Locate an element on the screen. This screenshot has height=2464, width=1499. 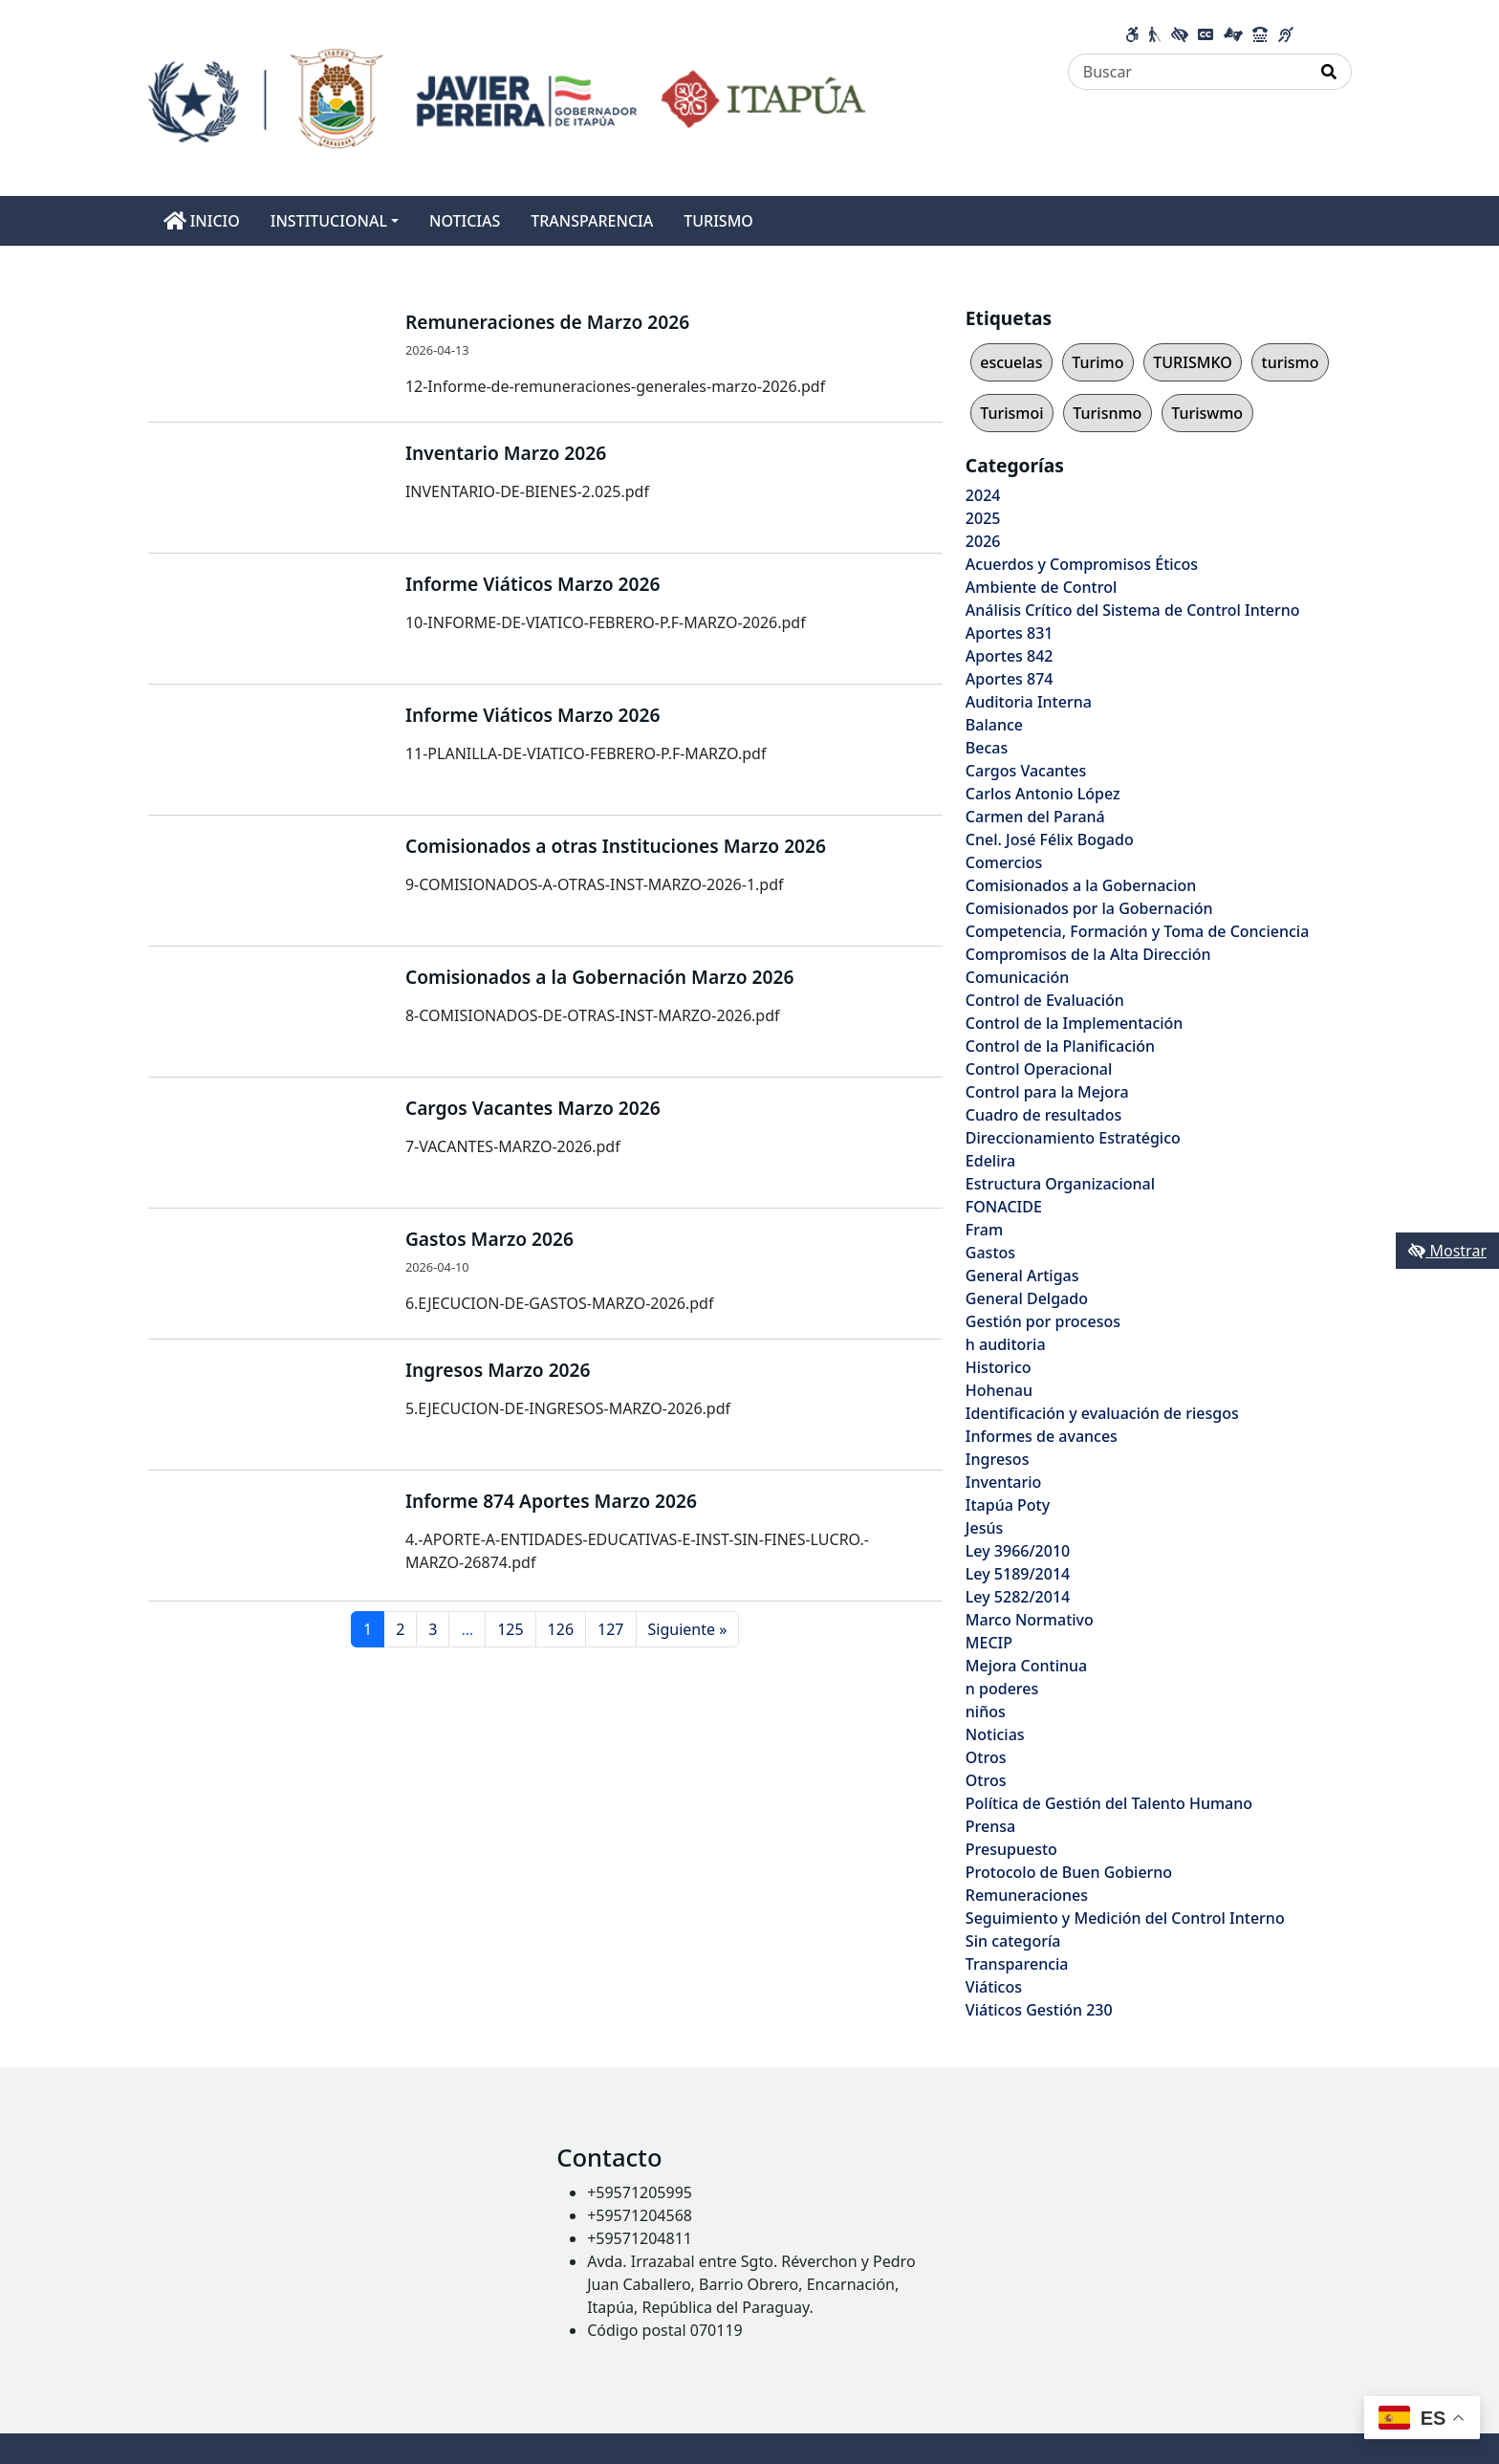
Comercios is located at coordinates (1004, 862).